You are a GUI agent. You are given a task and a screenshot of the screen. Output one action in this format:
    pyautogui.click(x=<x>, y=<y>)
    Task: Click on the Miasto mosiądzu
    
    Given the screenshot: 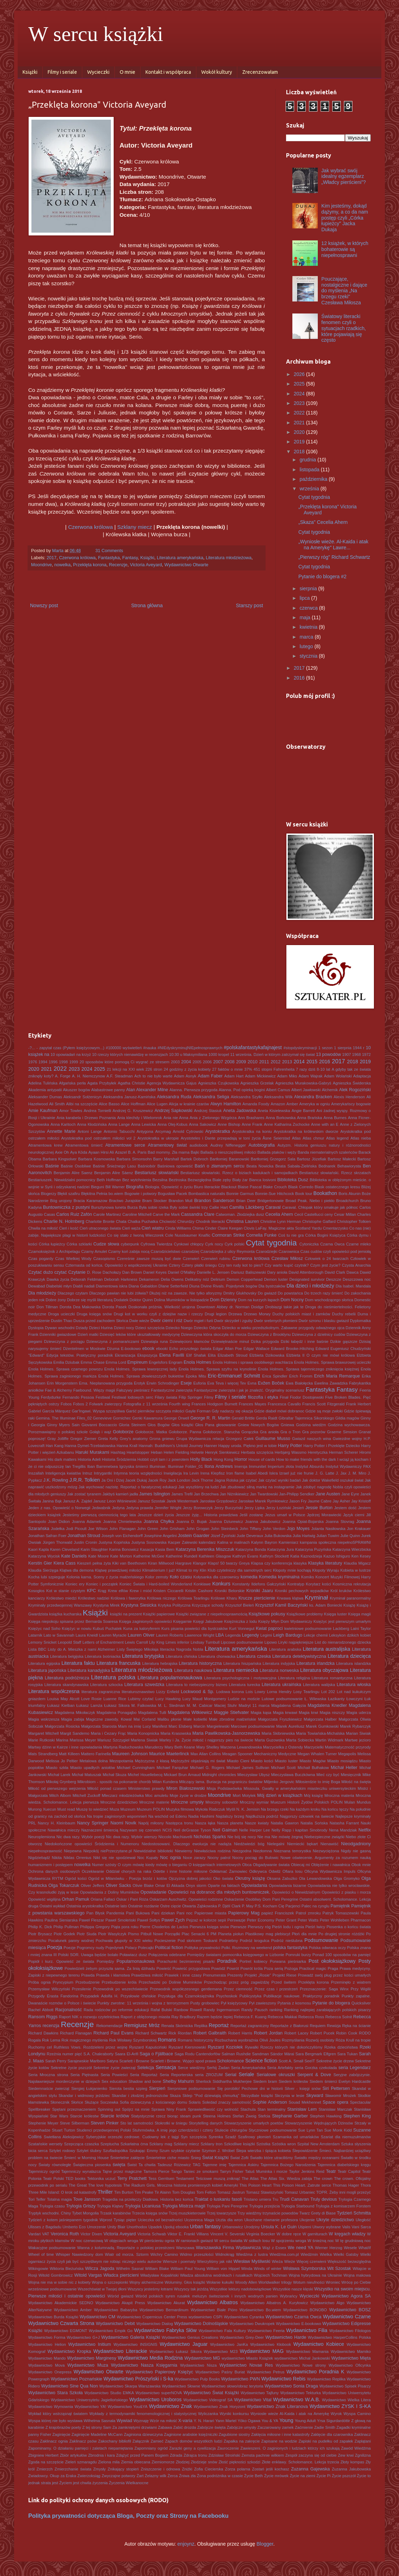 What is the action you would take?
    pyautogui.click(x=342, y=1761)
    